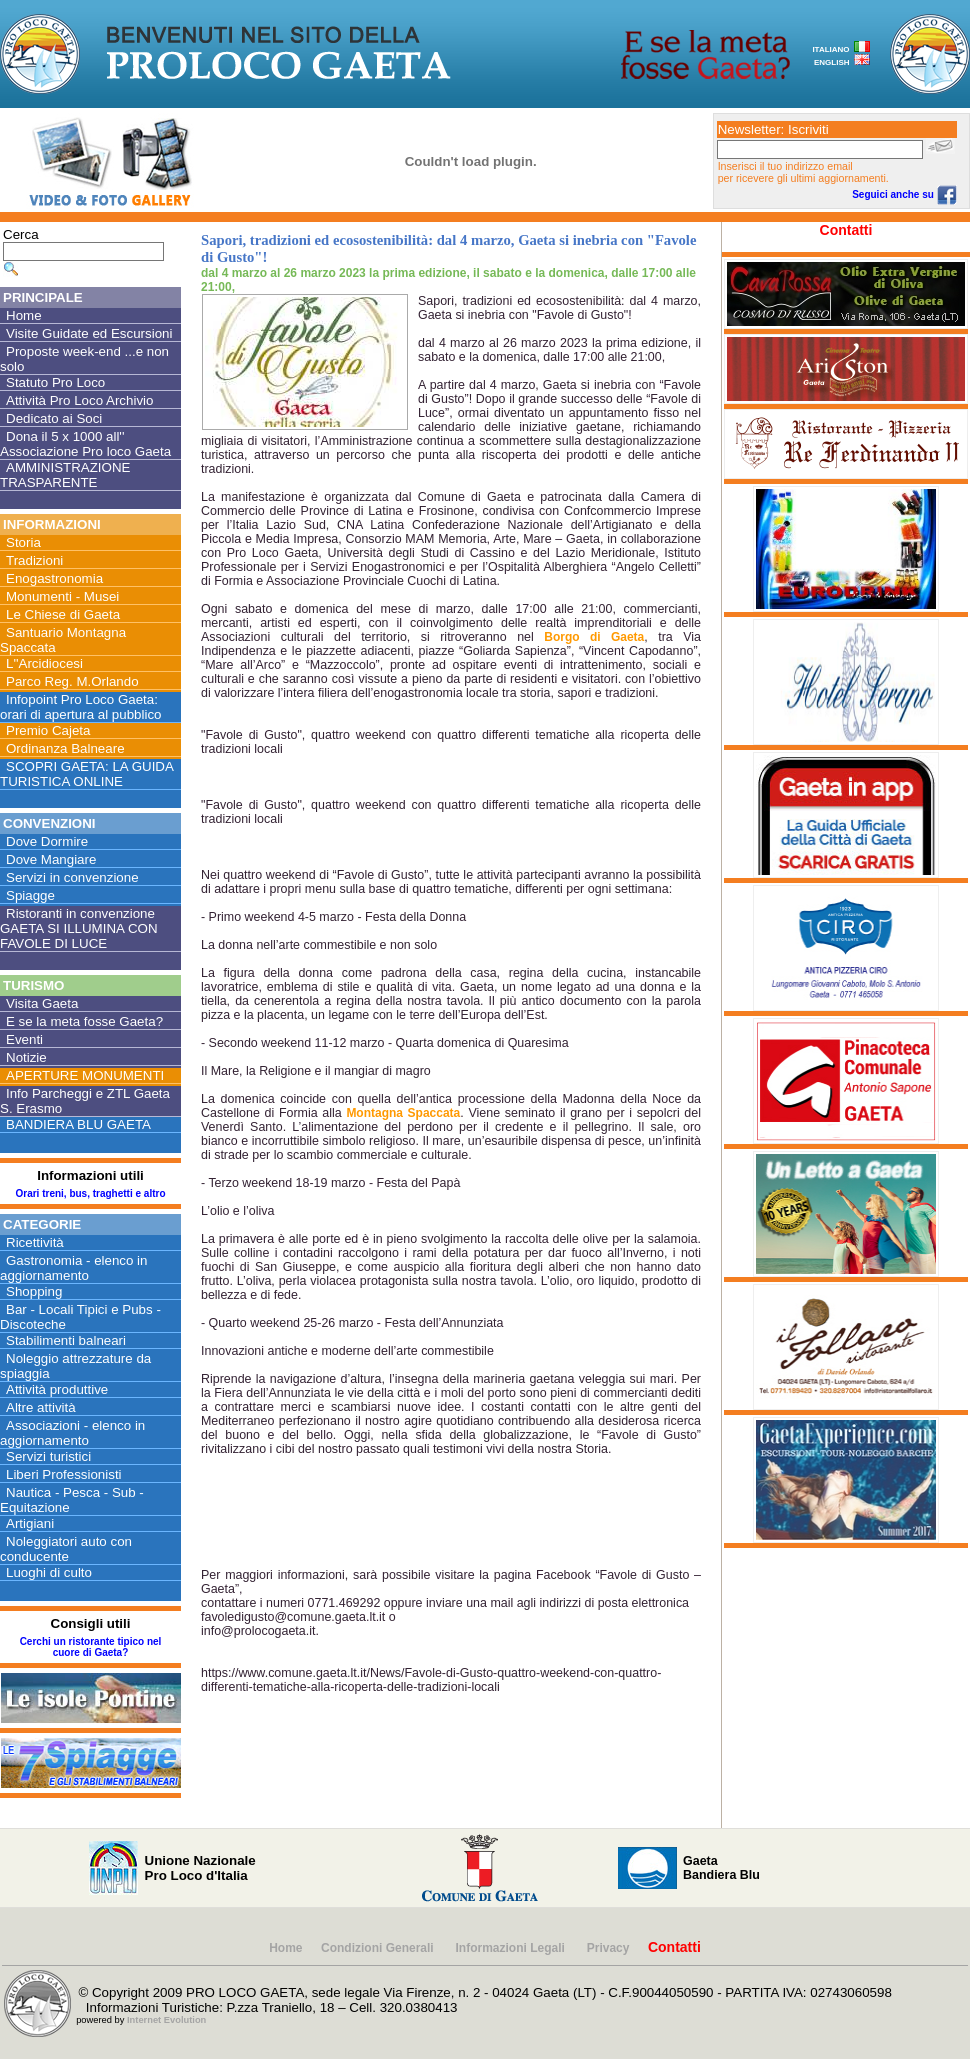 The width and height of the screenshot is (970, 2059). Describe the element at coordinates (72, 1500) in the screenshot. I see `Nautica - Pesca - Sub - Equitazione` at that location.